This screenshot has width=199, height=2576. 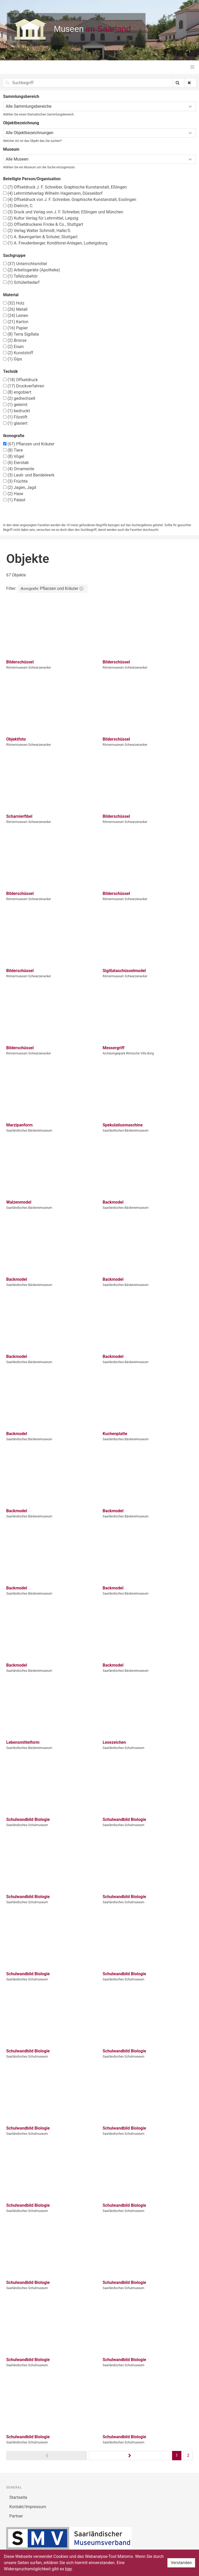 What do you see at coordinates (19, 487) in the screenshot?
I see `Jagen, Jagd` at bounding box center [19, 487].